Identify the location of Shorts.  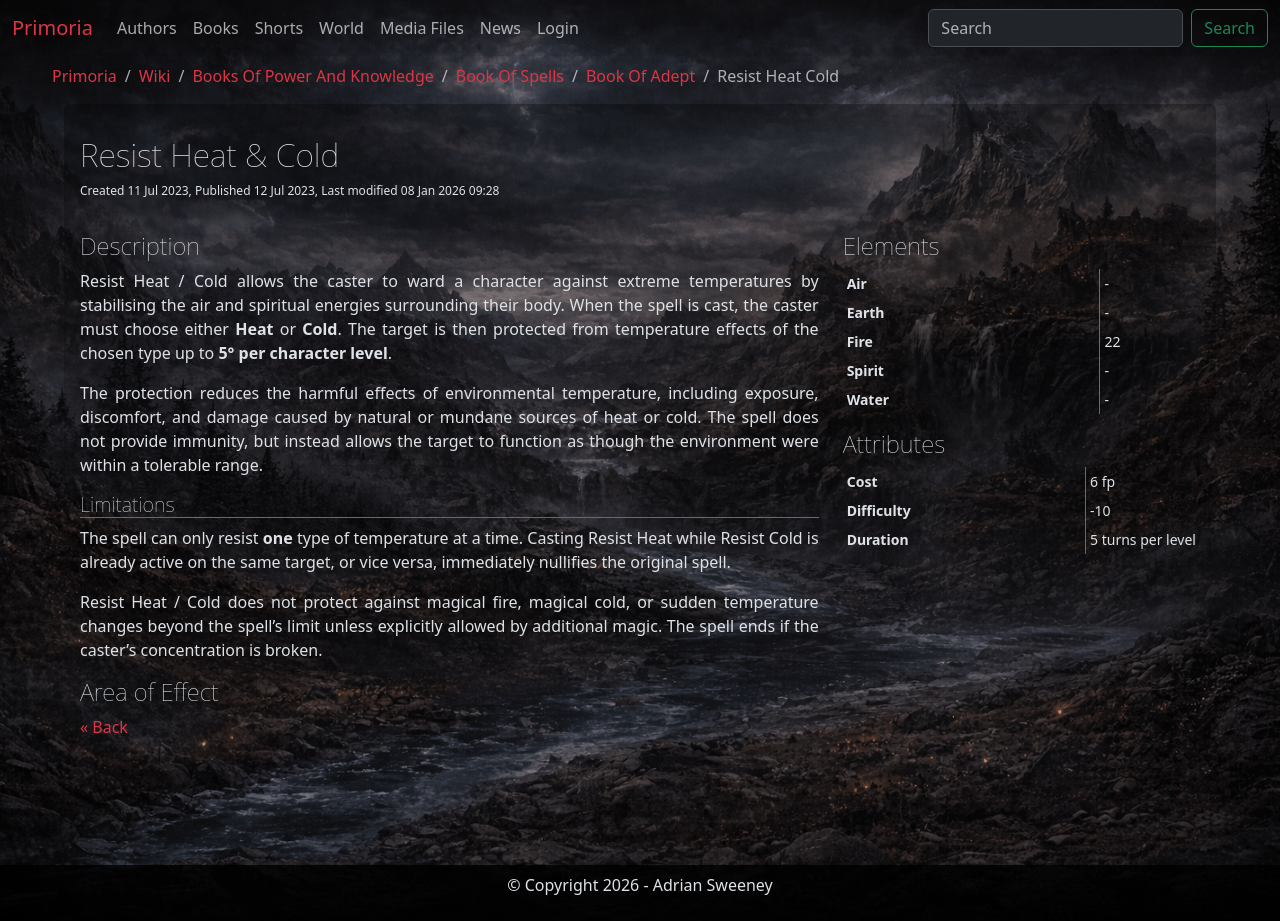
(279, 28).